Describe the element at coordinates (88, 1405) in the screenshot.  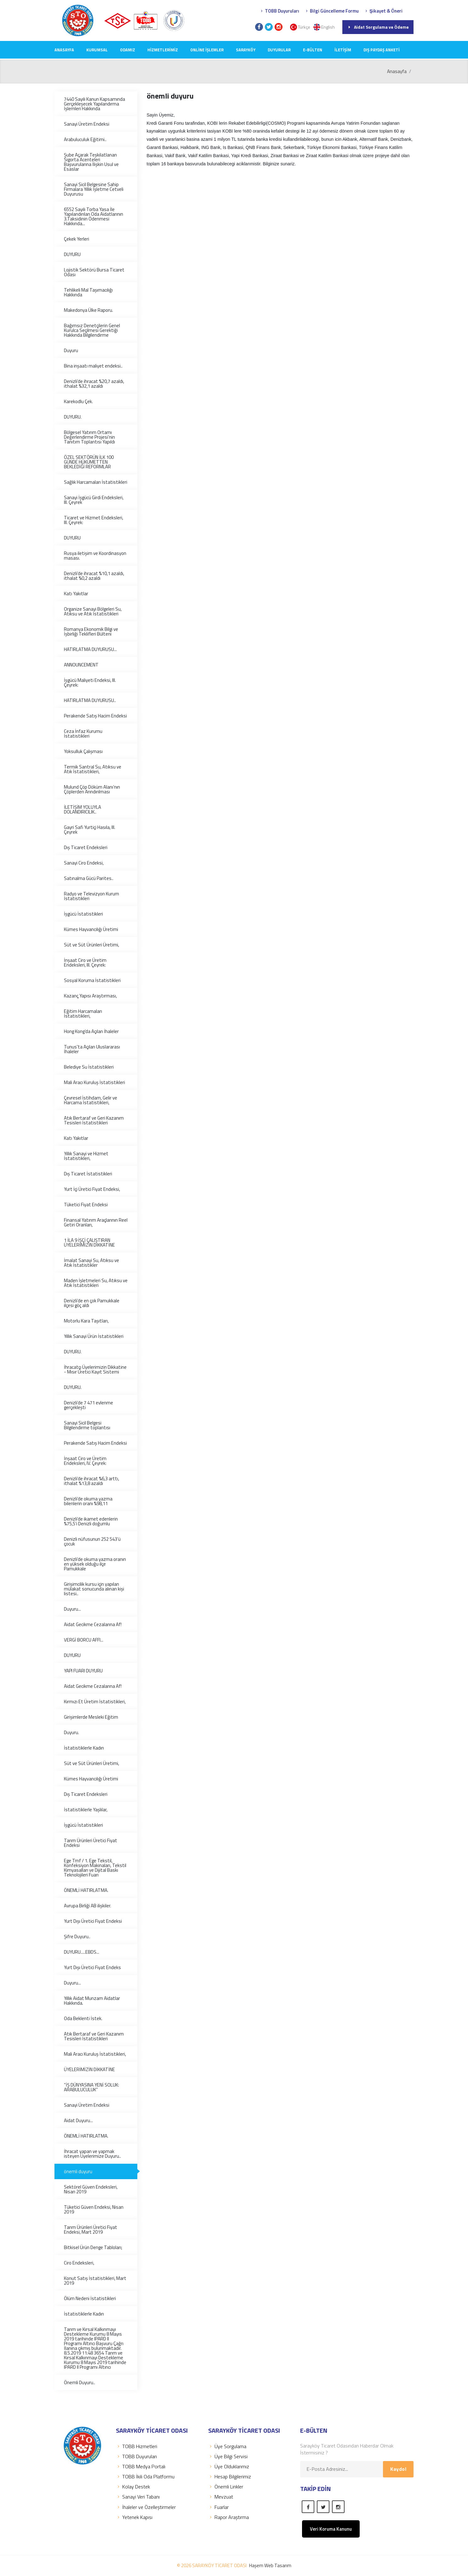
I see `Denizli’de 7 471 evlenme gerçekleşti` at that location.